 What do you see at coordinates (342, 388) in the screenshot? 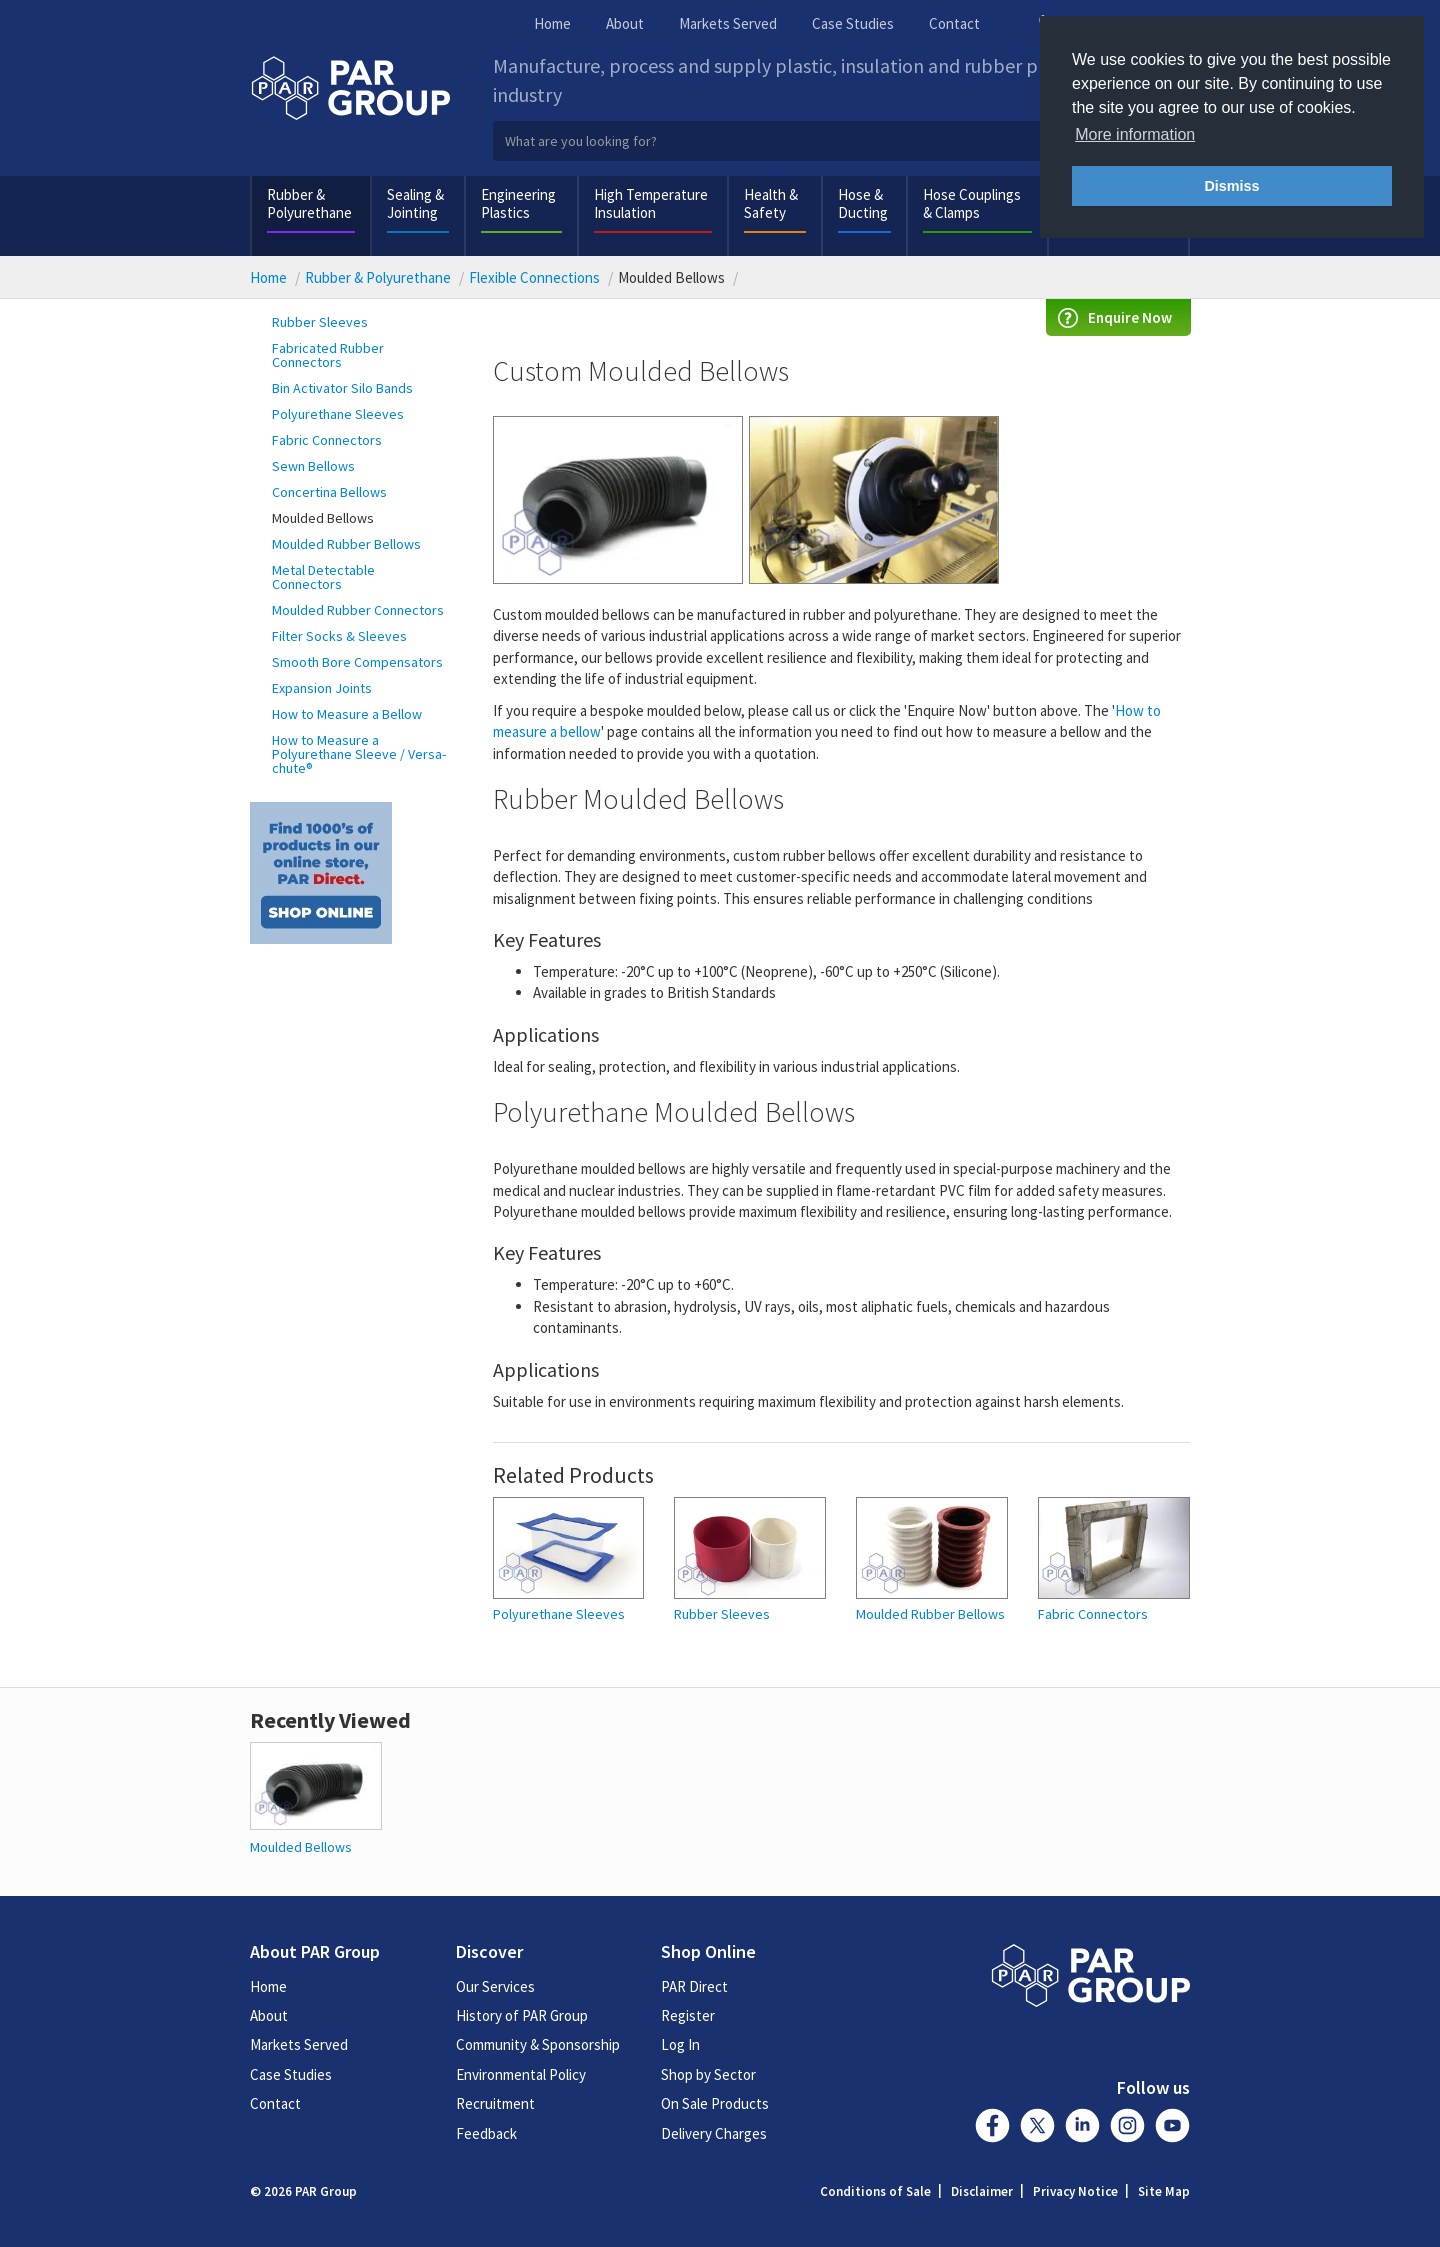
I see `Bin Activator Silo Bands` at bounding box center [342, 388].